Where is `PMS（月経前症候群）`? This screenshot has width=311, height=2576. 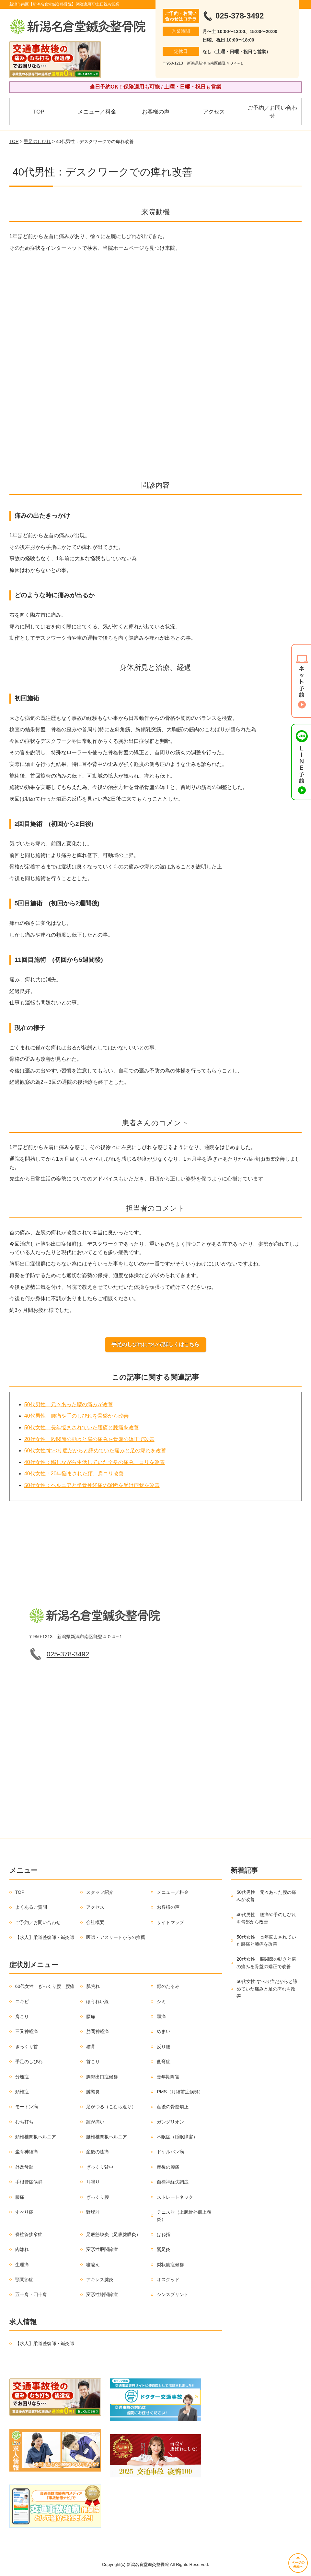
PMS（月経前症候群） is located at coordinates (180, 2091).